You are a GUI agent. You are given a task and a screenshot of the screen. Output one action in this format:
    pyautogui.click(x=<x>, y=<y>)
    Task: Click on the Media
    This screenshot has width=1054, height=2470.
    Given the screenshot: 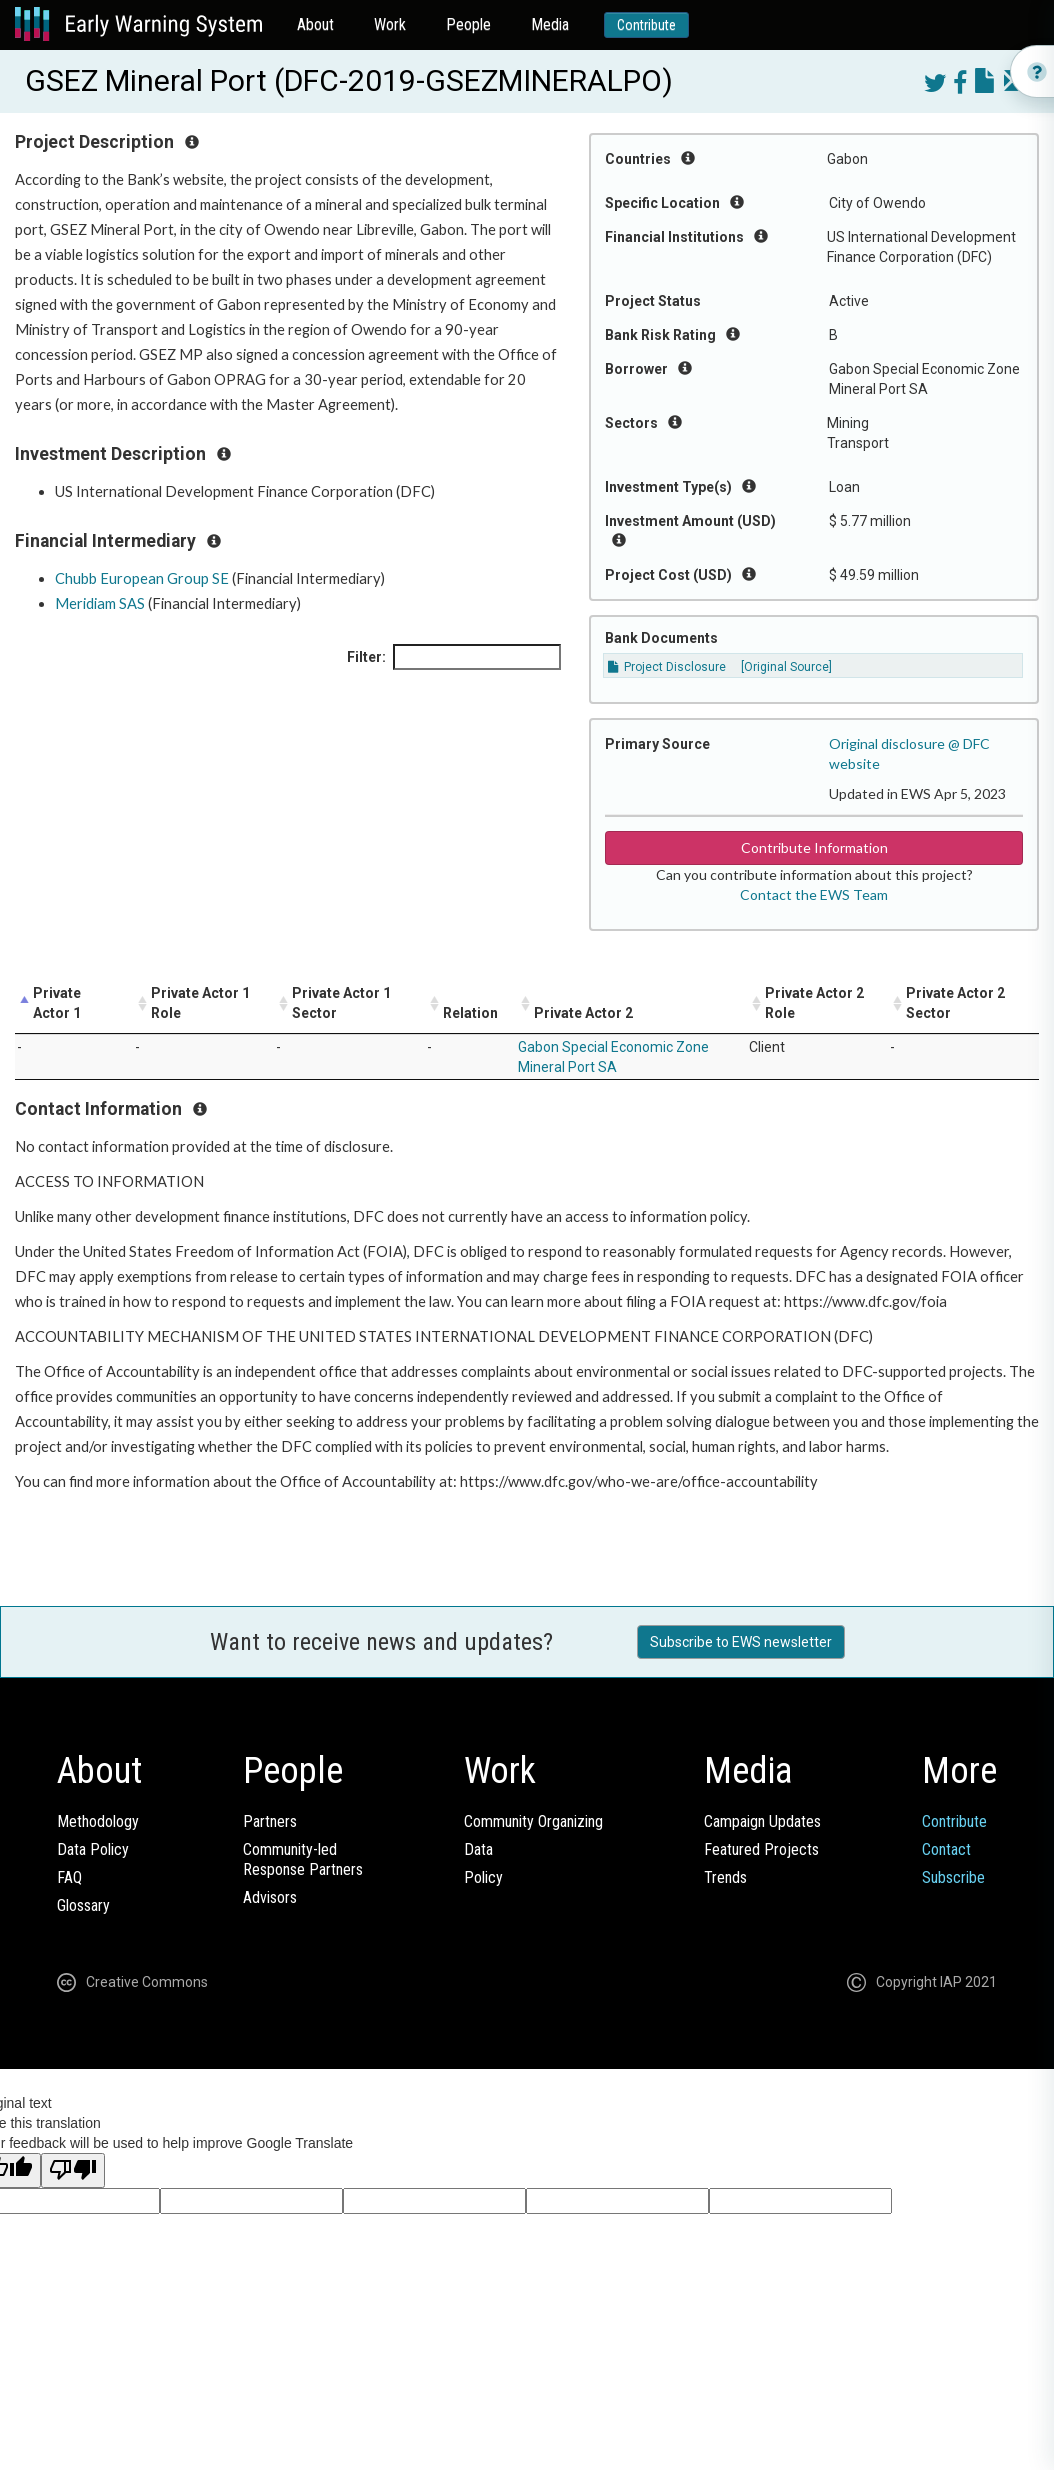 What is the action you would take?
    pyautogui.click(x=550, y=24)
    